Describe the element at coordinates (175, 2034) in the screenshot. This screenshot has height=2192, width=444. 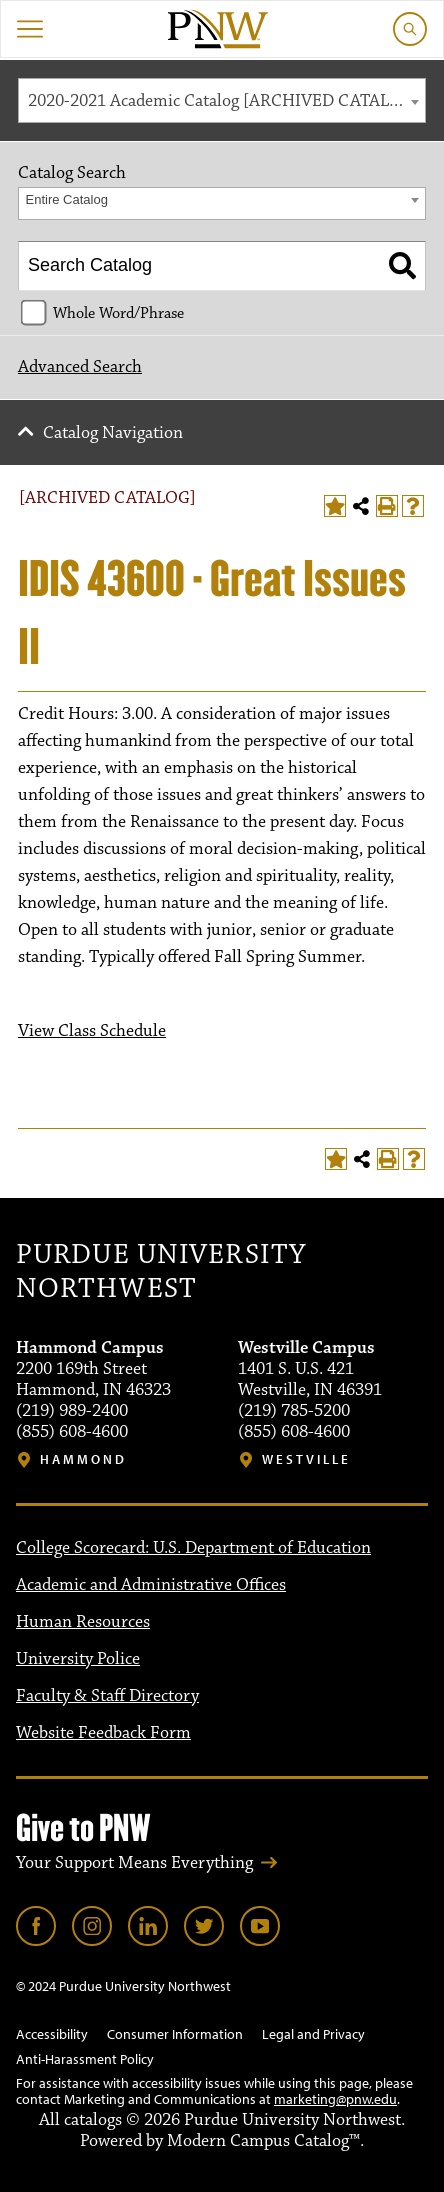
I see `Consumer Information` at that location.